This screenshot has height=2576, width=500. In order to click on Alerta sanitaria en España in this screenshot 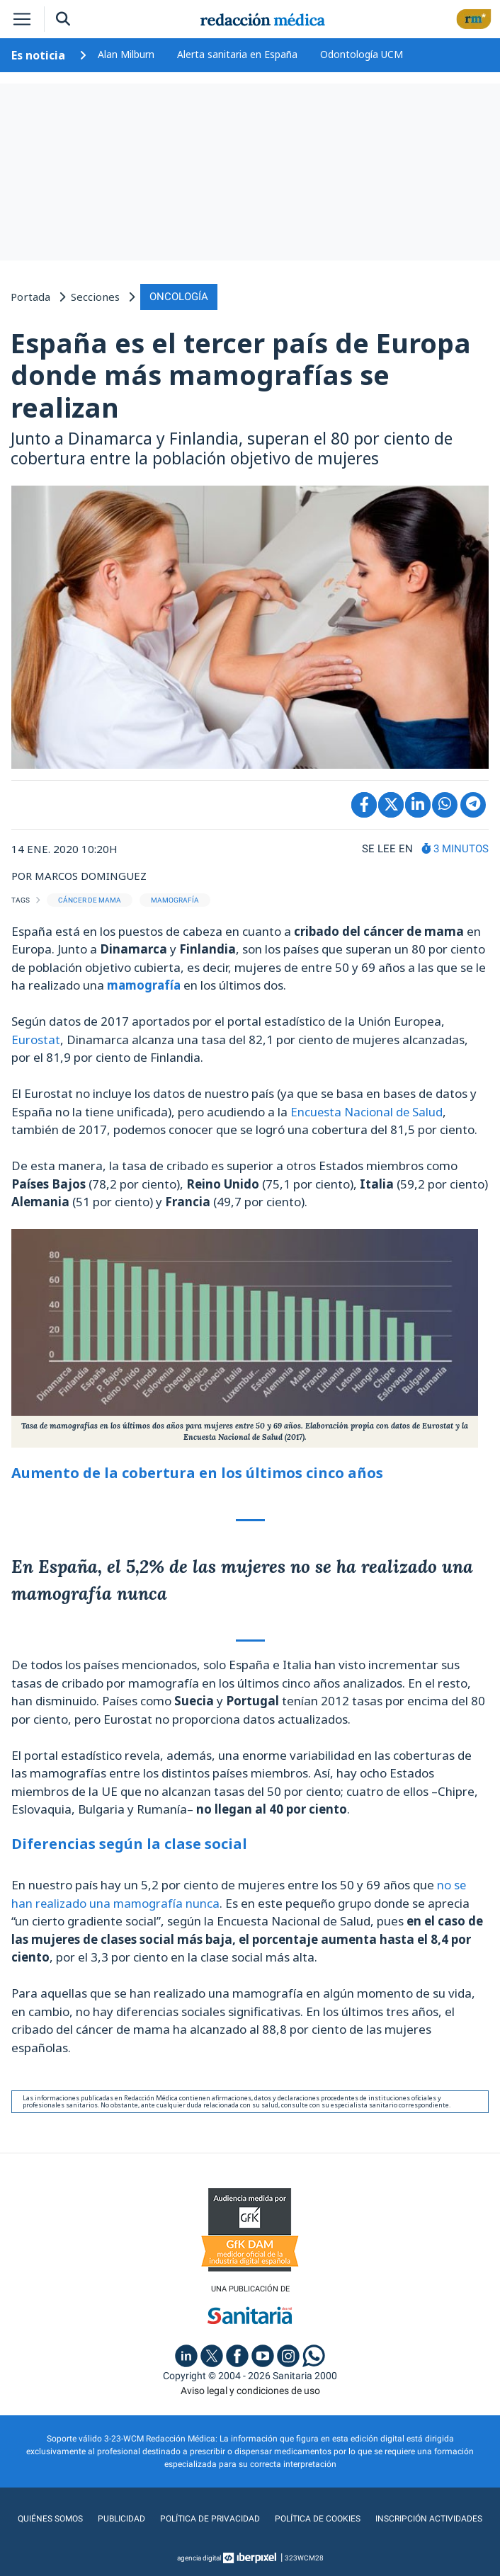, I will do `click(237, 54)`.